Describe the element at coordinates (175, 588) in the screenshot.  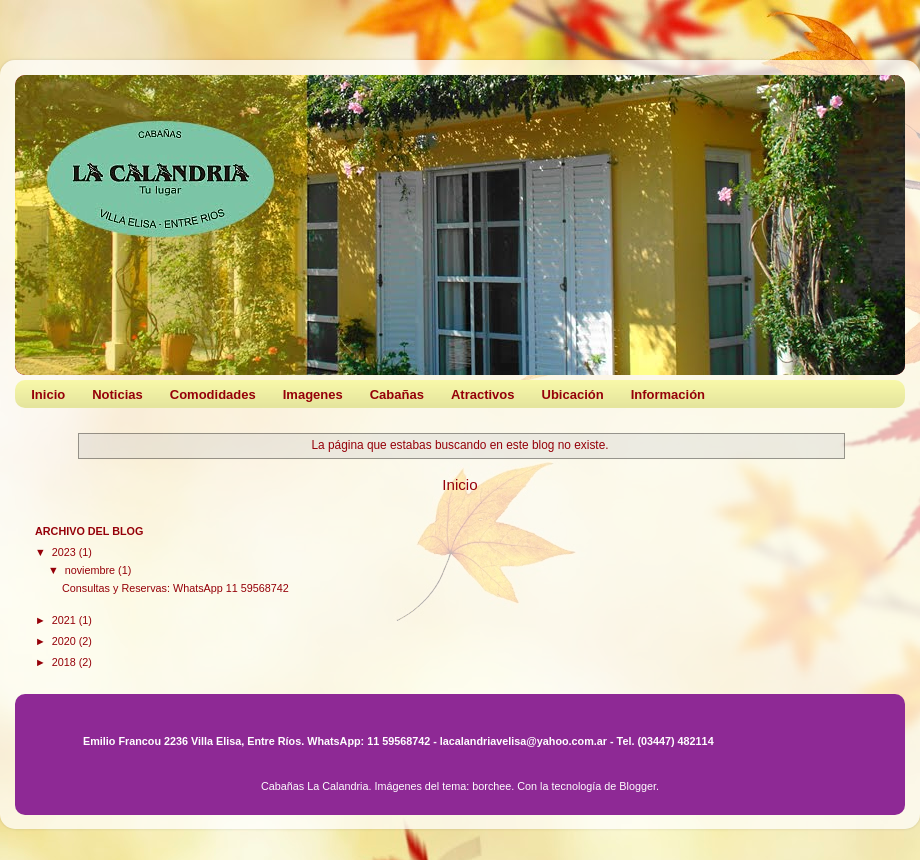
I see `Consultas y Reservas: WhatsApp 11 59568742` at that location.